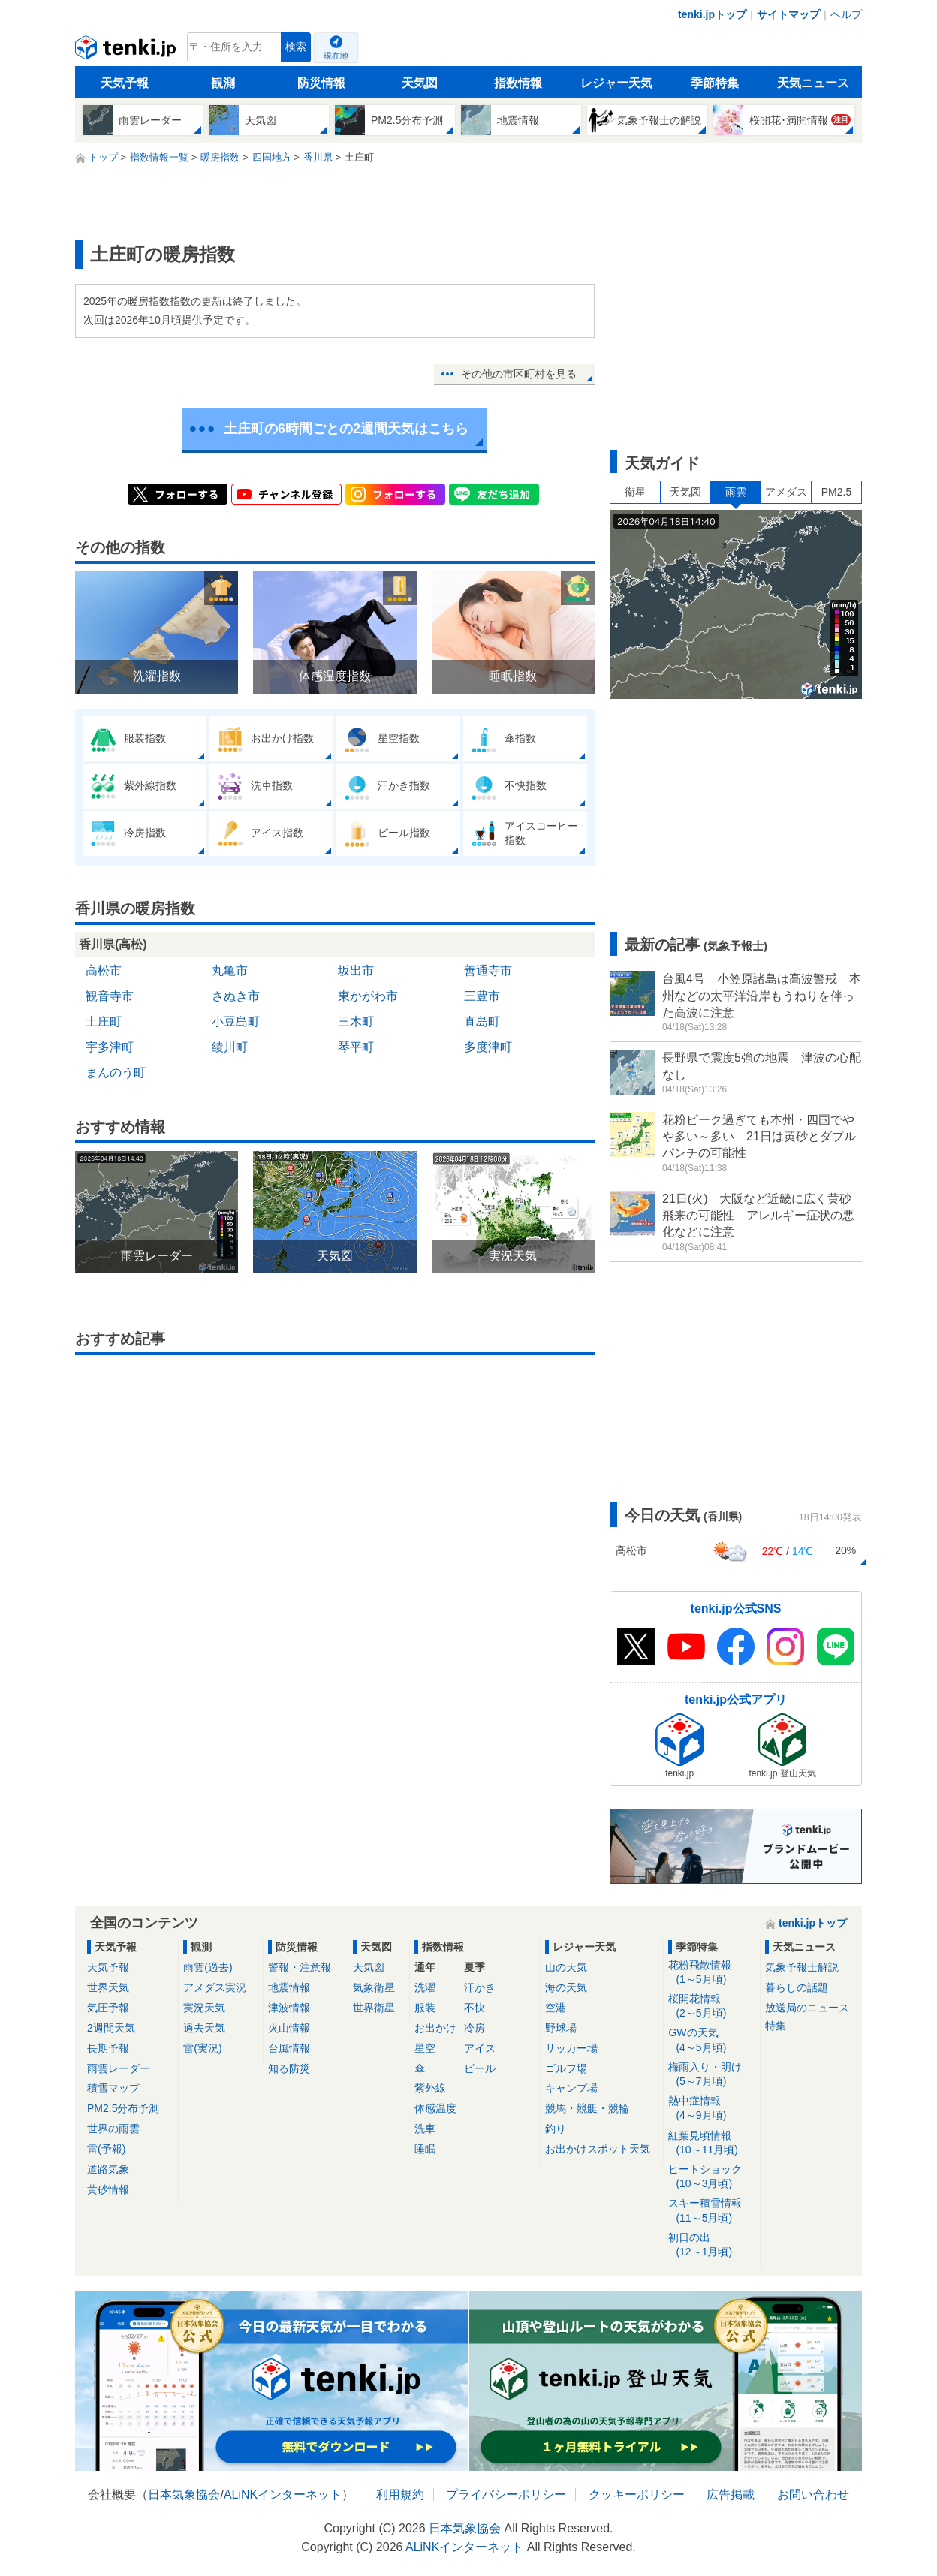 The height and width of the screenshot is (2576, 937). What do you see at coordinates (518, 83) in the screenshot?
I see `指数情報` at bounding box center [518, 83].